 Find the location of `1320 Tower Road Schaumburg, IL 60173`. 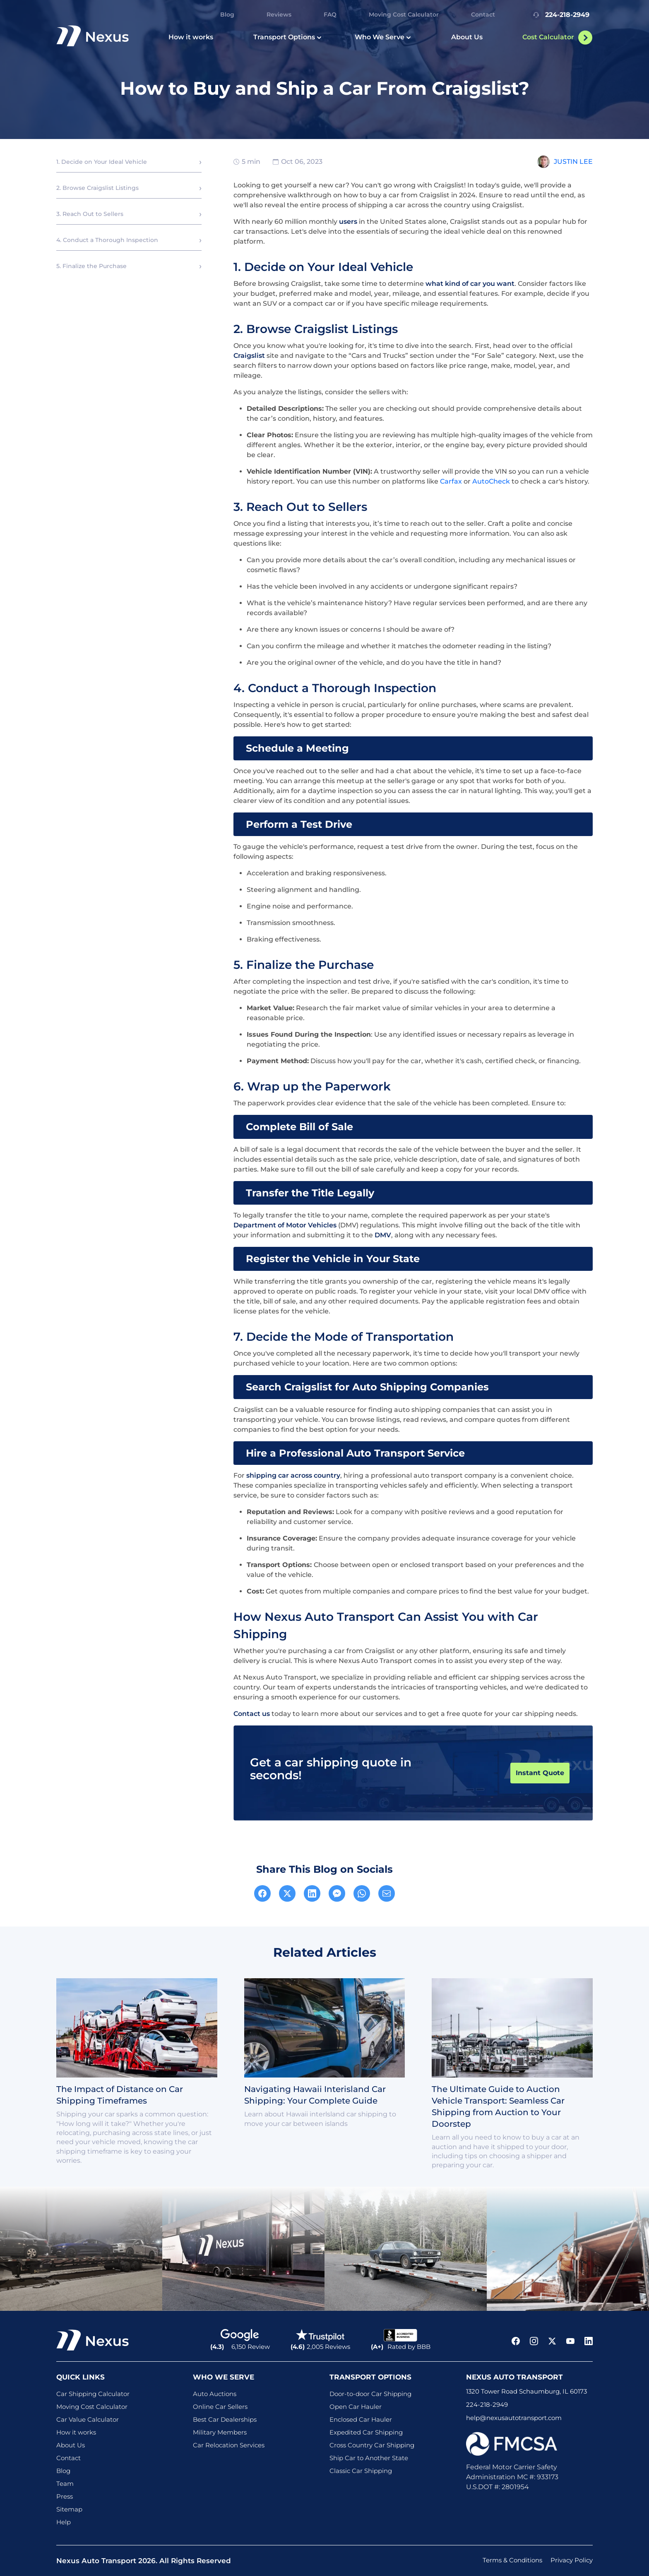

1320 Tower Road Schaumburg, IL 60173 is located at coordinates (526, 2391).